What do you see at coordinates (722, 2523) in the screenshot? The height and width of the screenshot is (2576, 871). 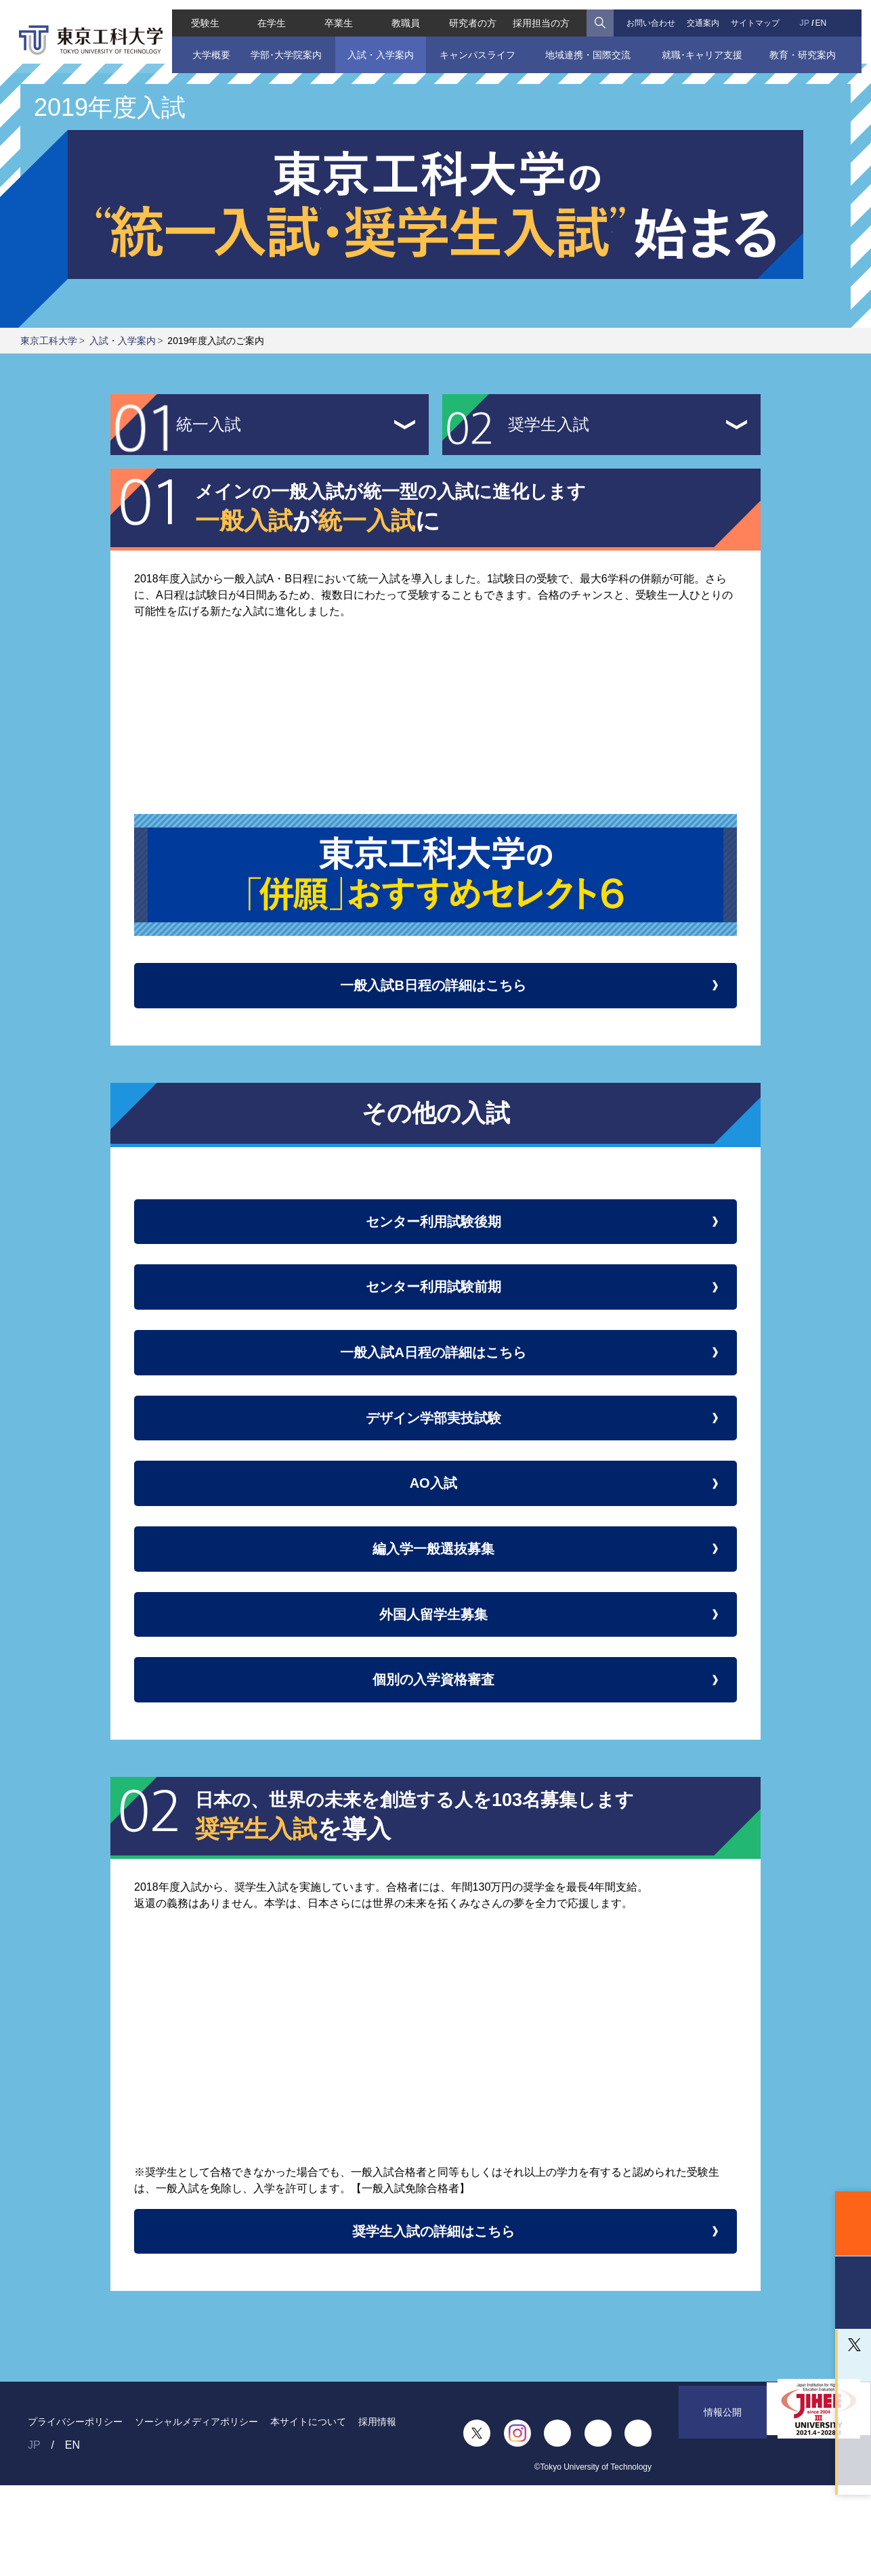 I see `情報公開` at bounding box center [722, 2523].